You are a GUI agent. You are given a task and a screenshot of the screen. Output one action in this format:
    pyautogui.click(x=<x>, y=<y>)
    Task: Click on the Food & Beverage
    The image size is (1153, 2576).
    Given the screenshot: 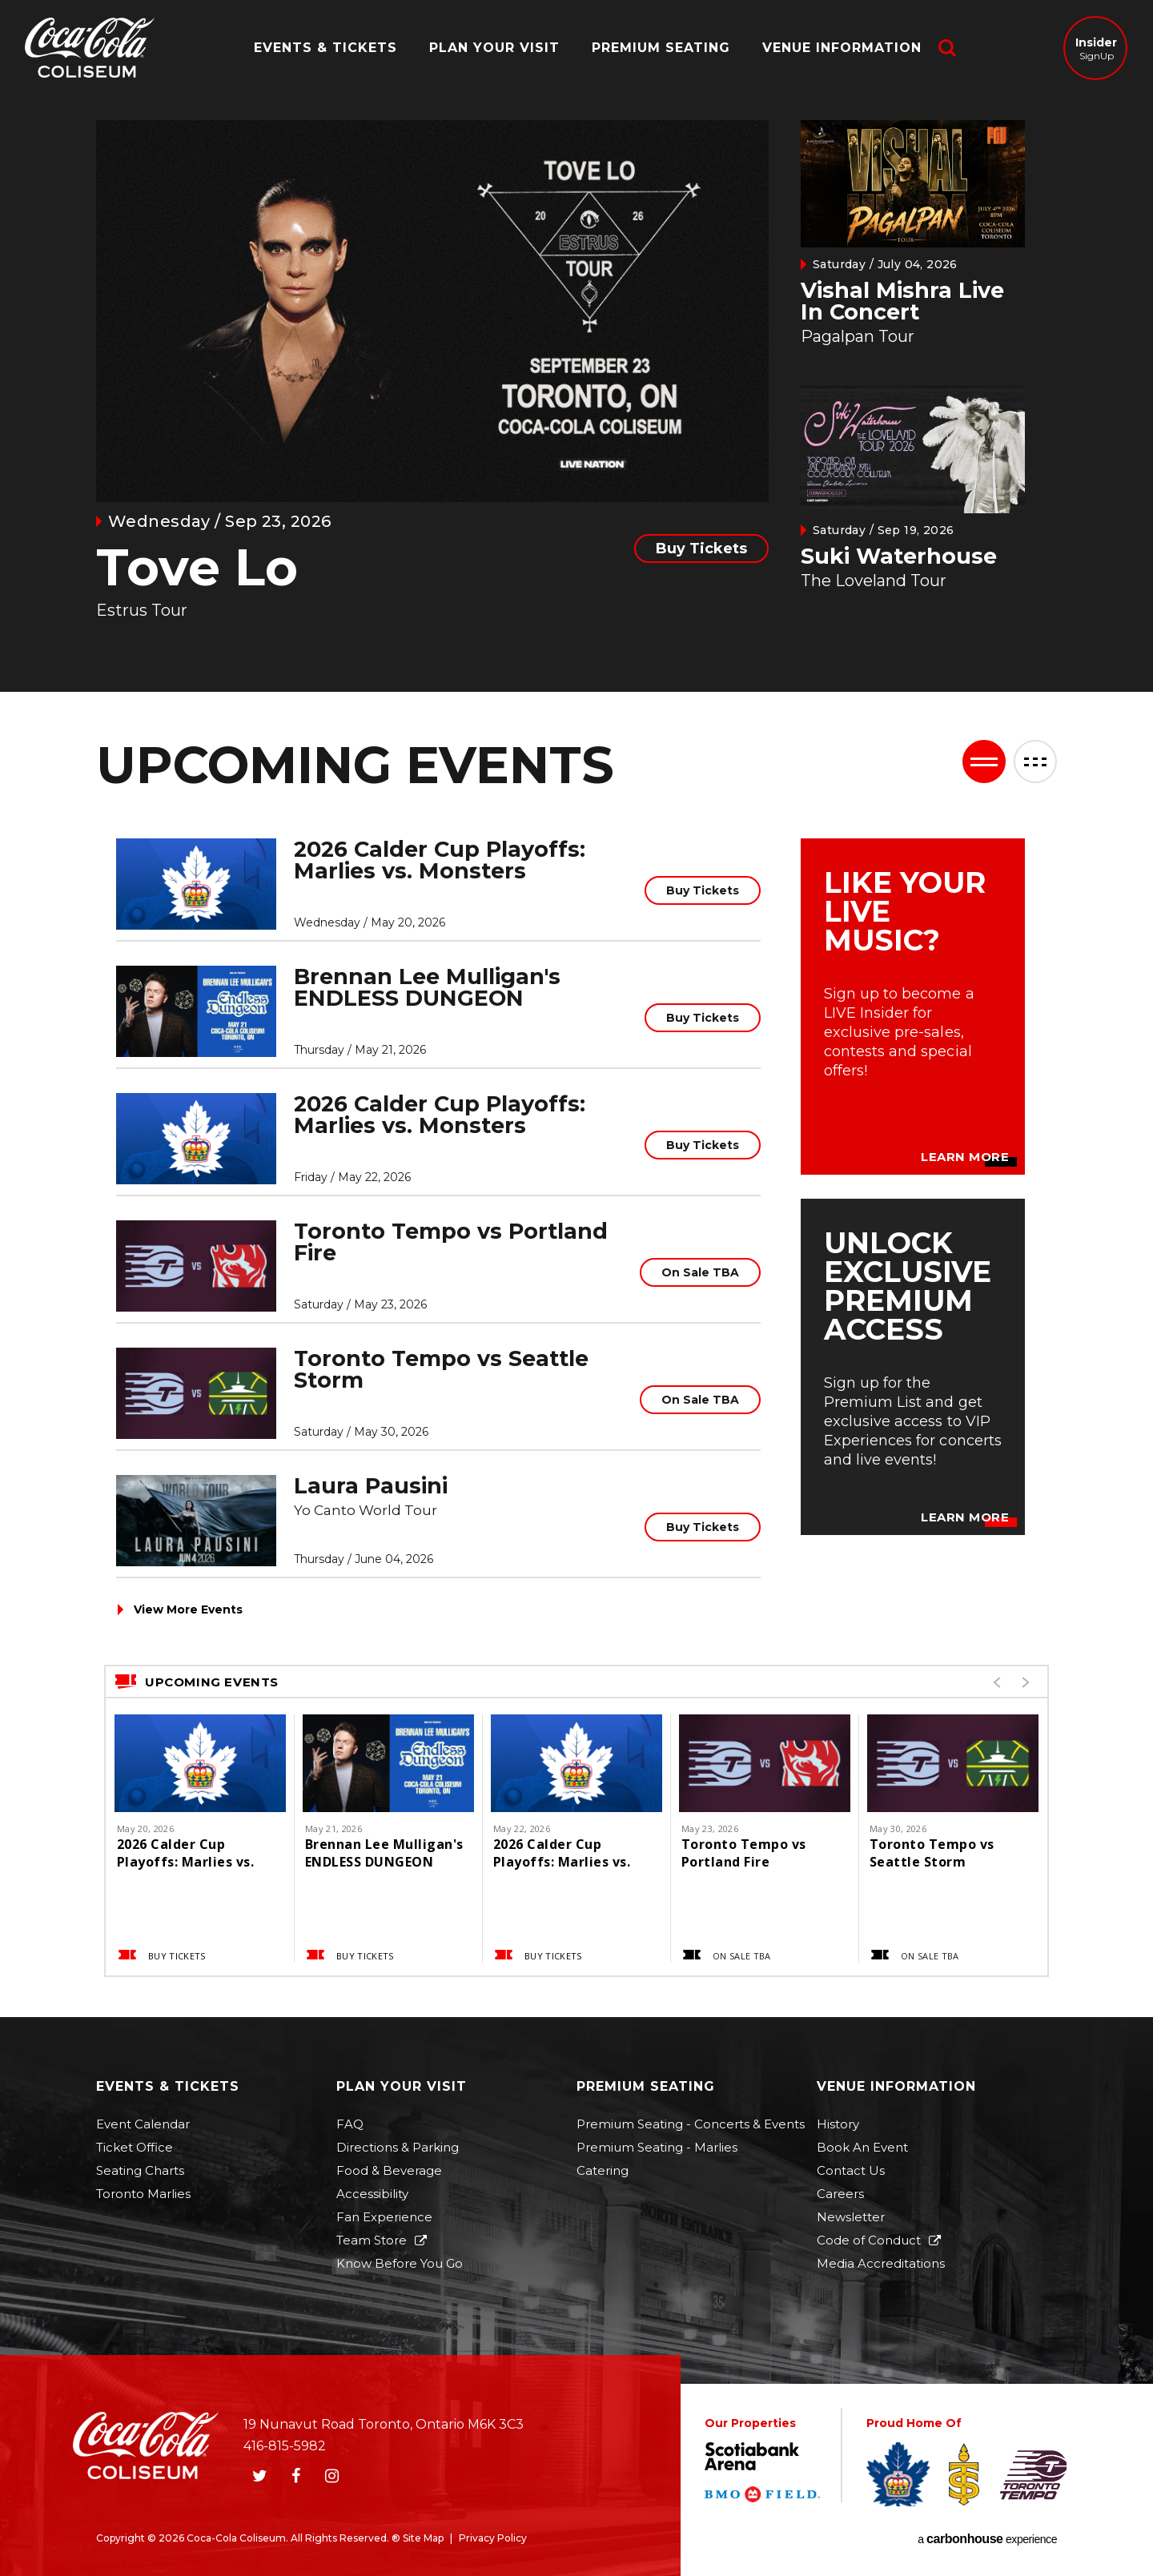 What is the action you would take?
    pyautogui.click(x=389, y=2170)
    